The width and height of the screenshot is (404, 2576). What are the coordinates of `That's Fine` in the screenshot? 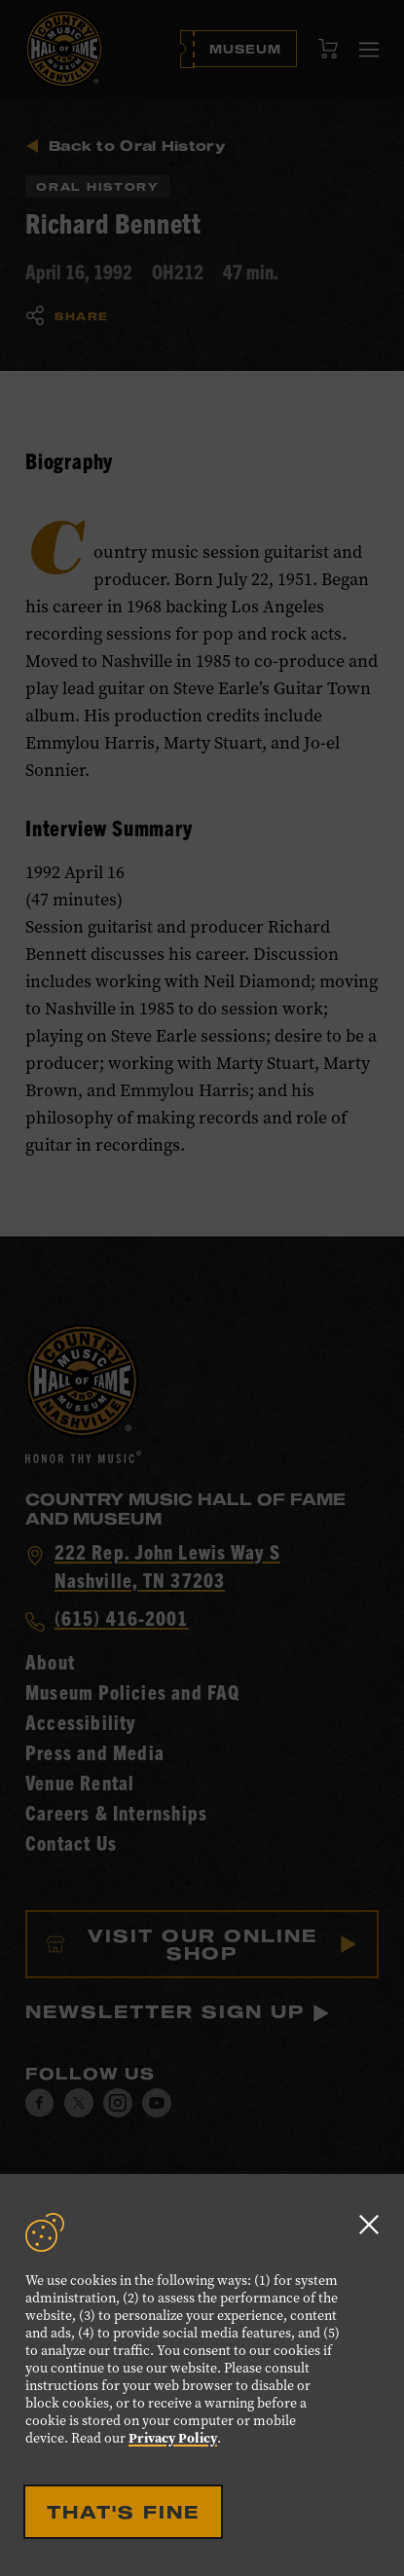 It's located at (123, 2511).